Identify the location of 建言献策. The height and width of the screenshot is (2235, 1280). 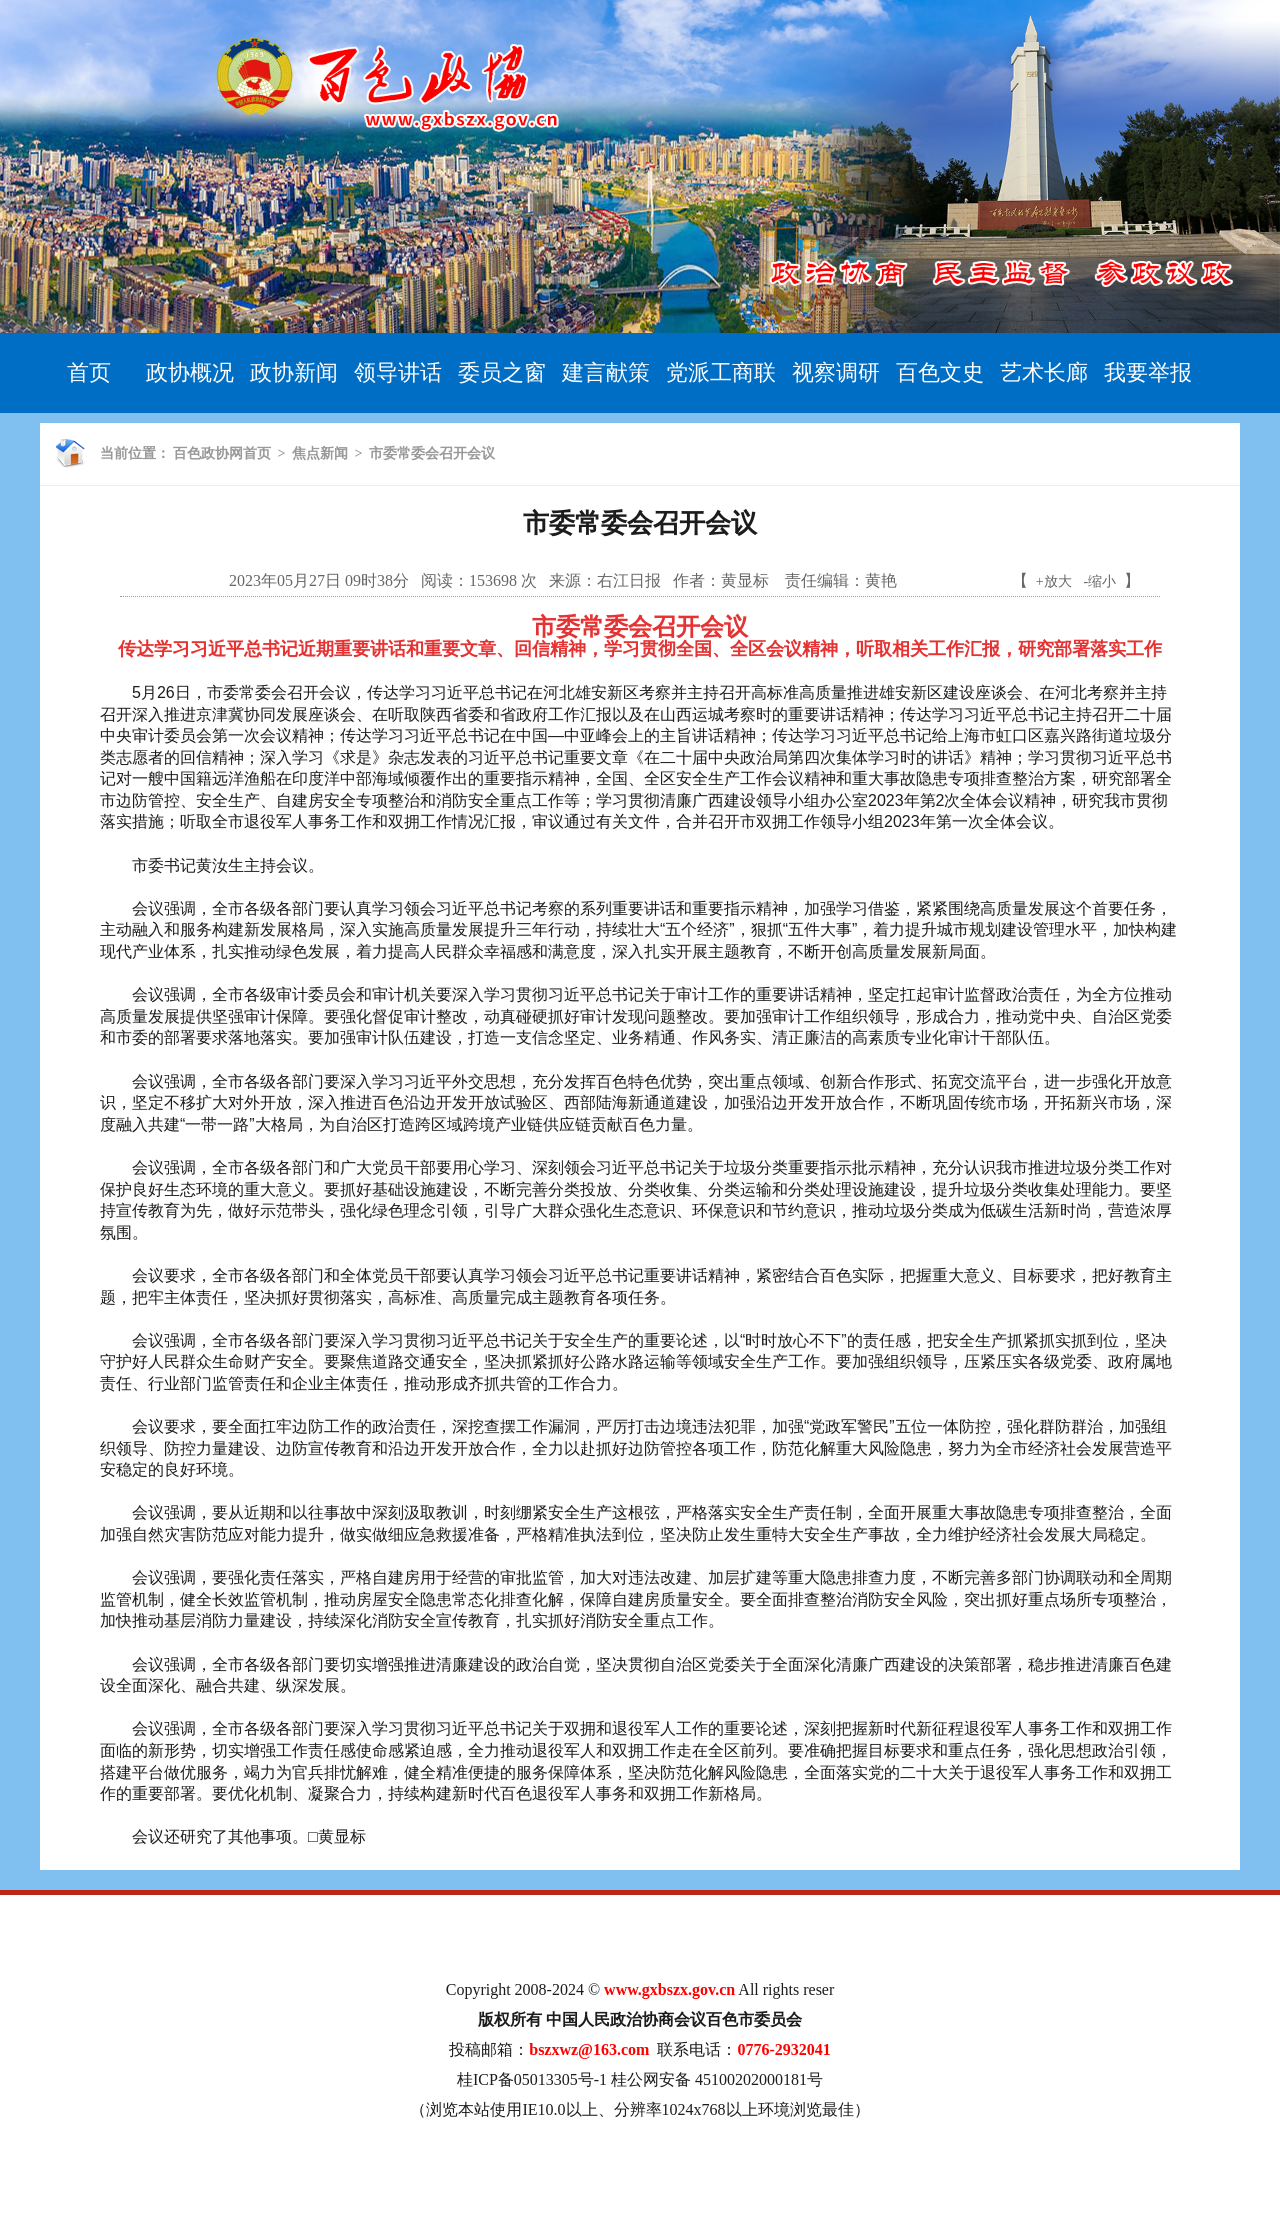
(606, 372).